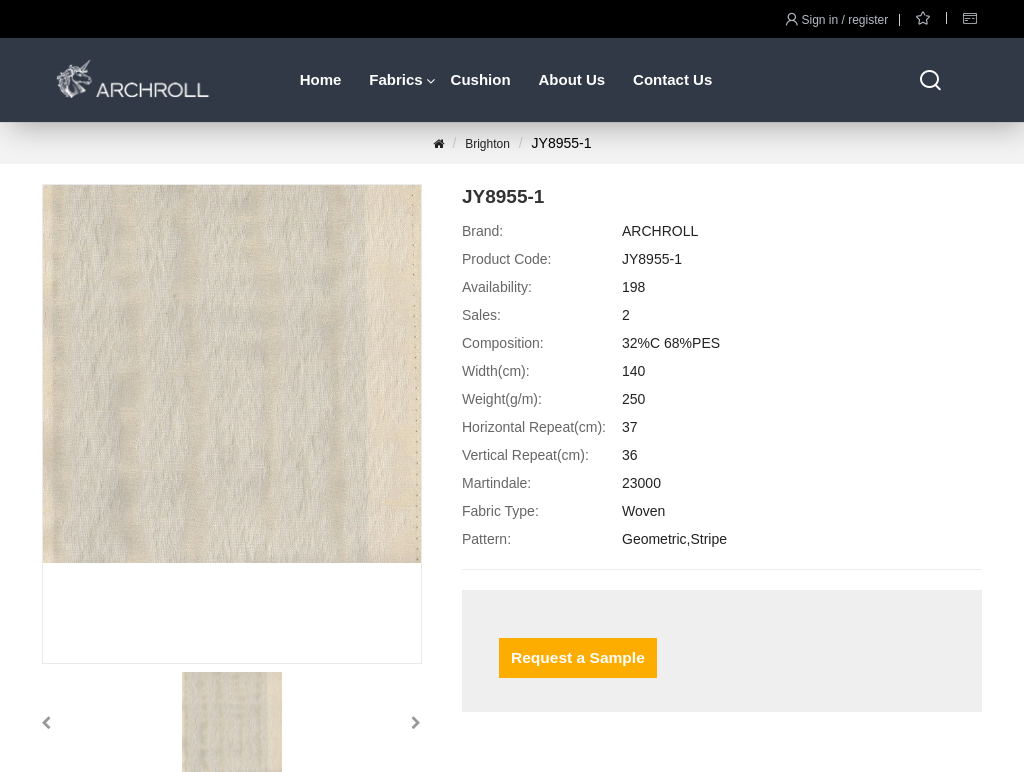 The width and height of the screenshot is (1024, 772). What do you see at coordinates (571, 79) in the screenshot?
I see `About Us` at bounding box center [571, 79].